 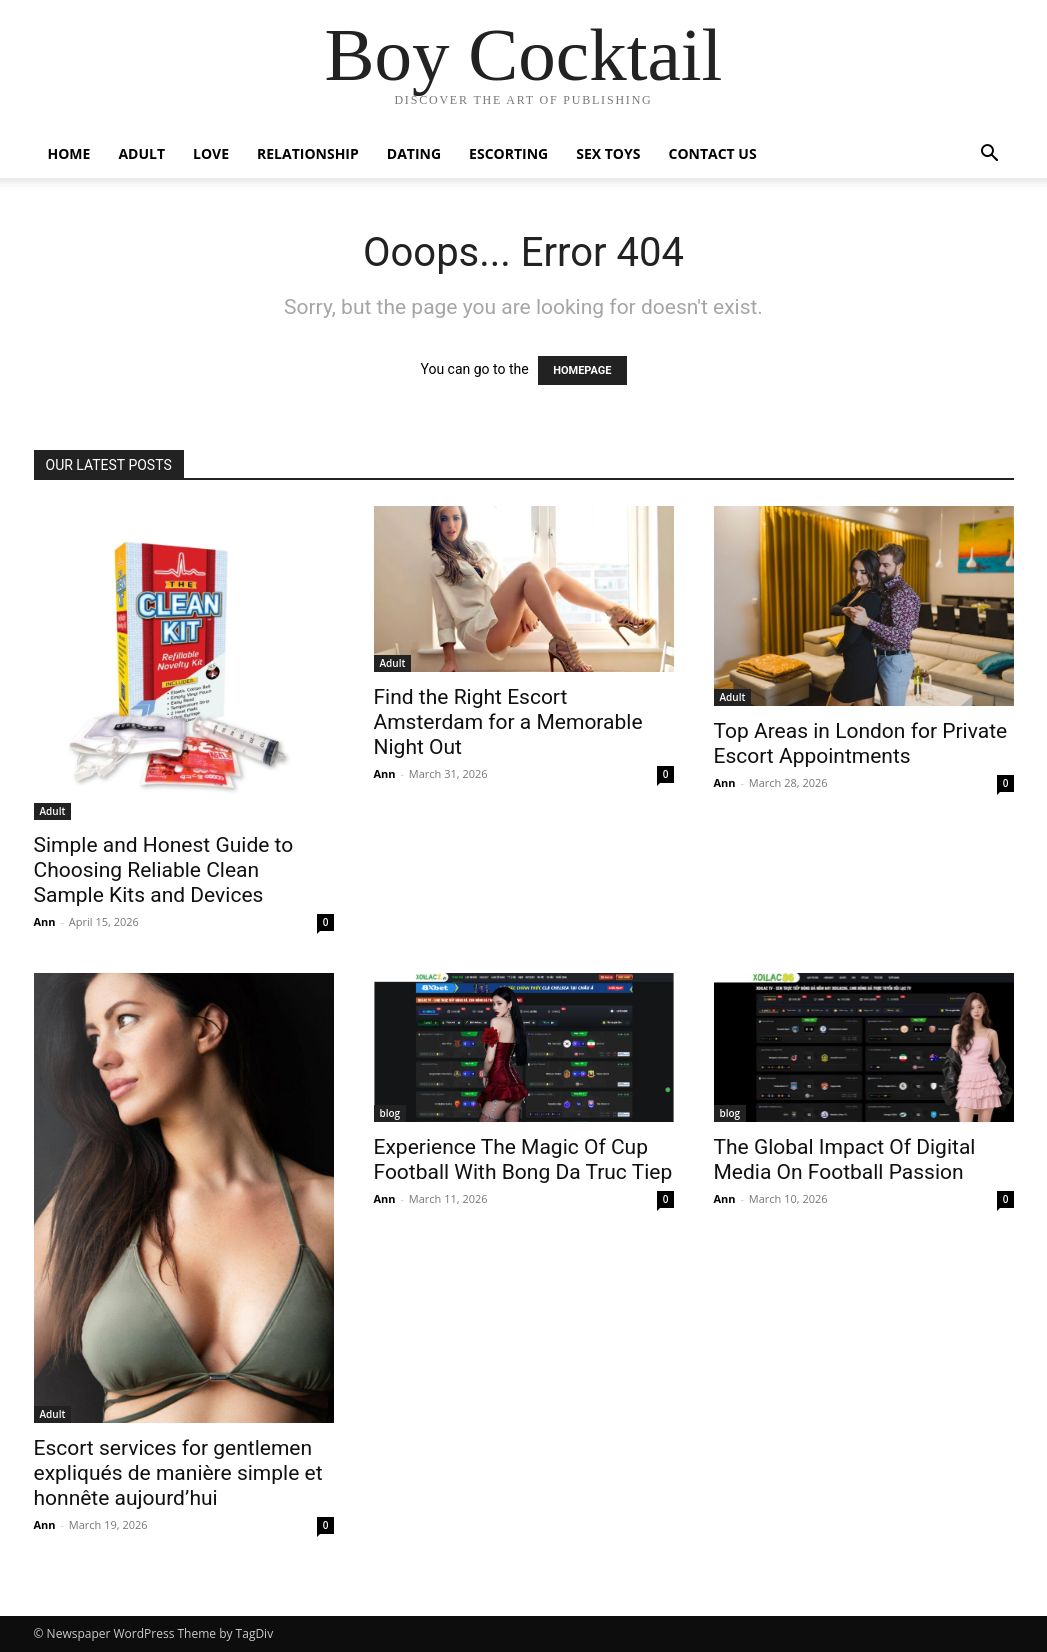 I want to click on Adult, so click(x=141, y=153).